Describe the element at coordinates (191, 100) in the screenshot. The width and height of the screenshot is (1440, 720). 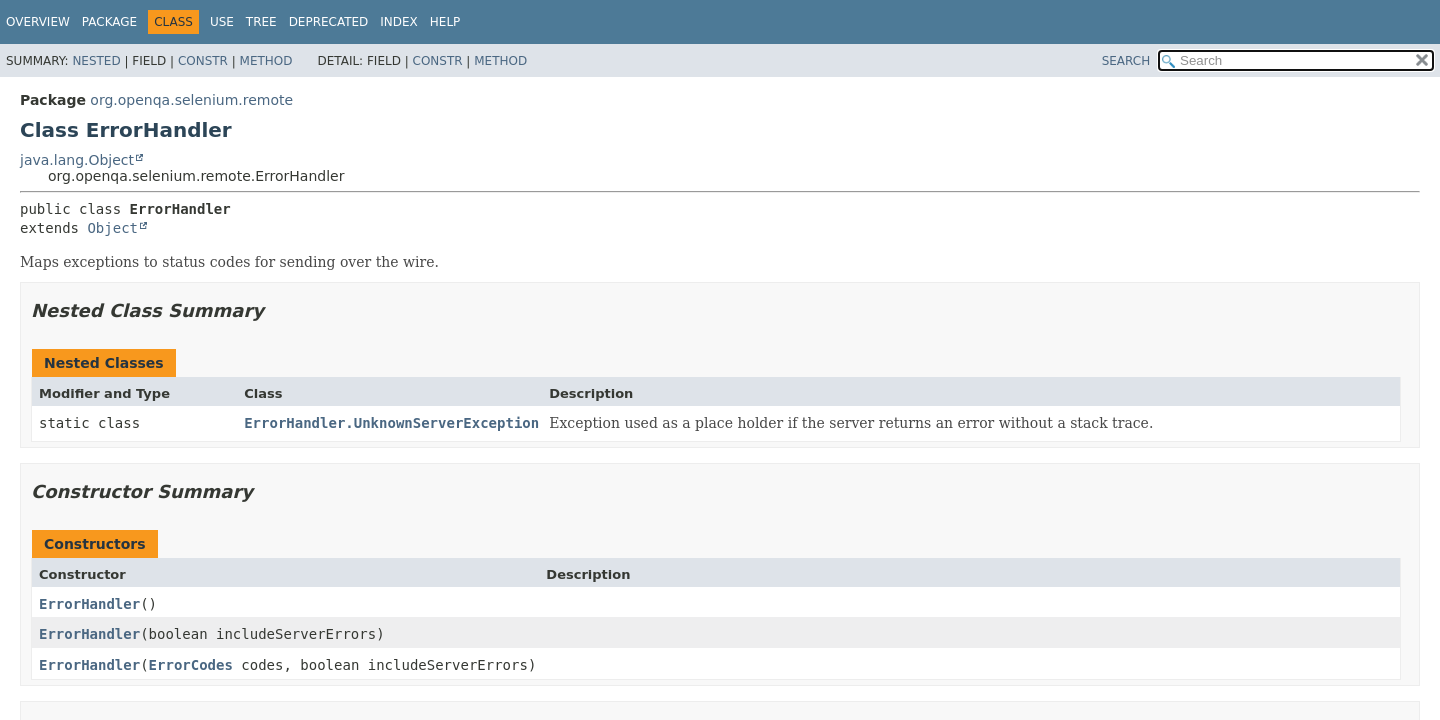
I see `org.openqa.selenium.remote` at that location.